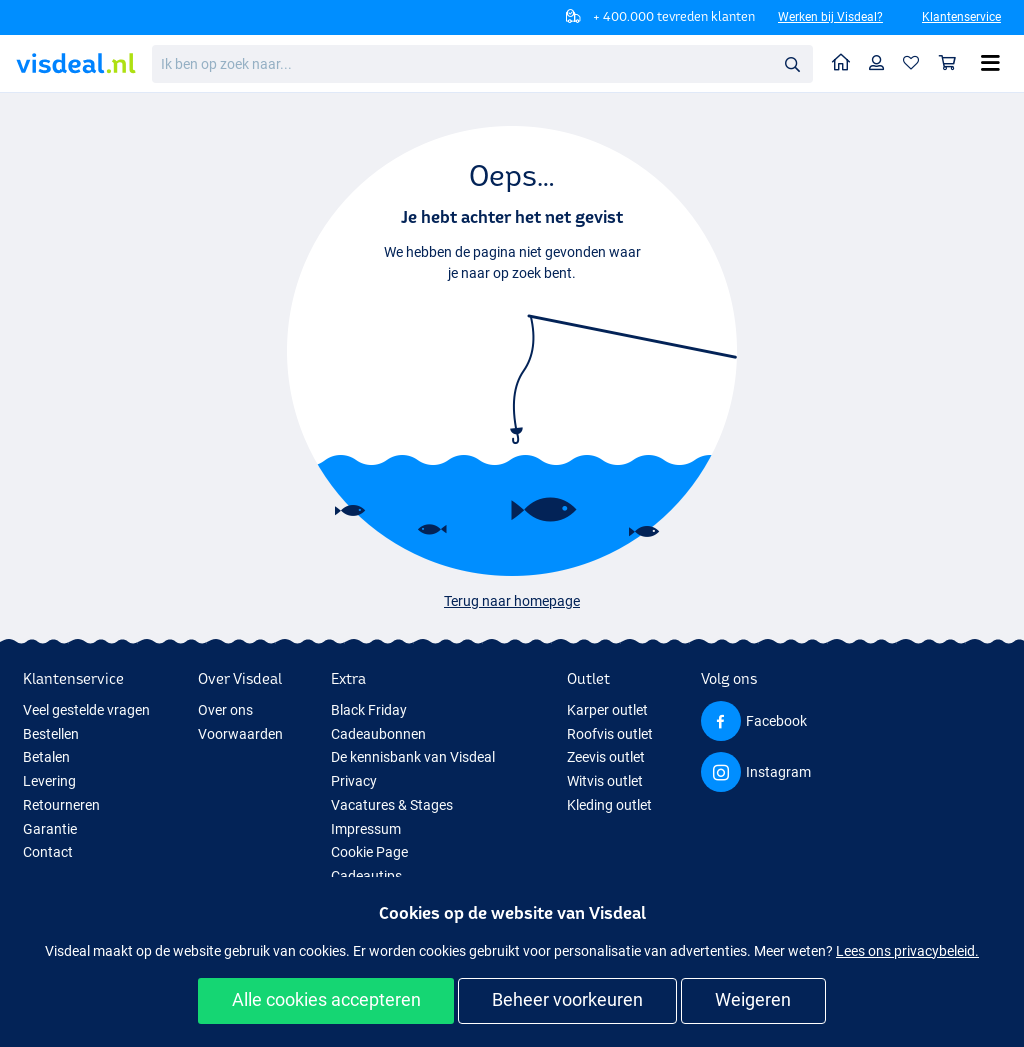  I want to click on De kennisbank van Visdeal, so click(413, 757).